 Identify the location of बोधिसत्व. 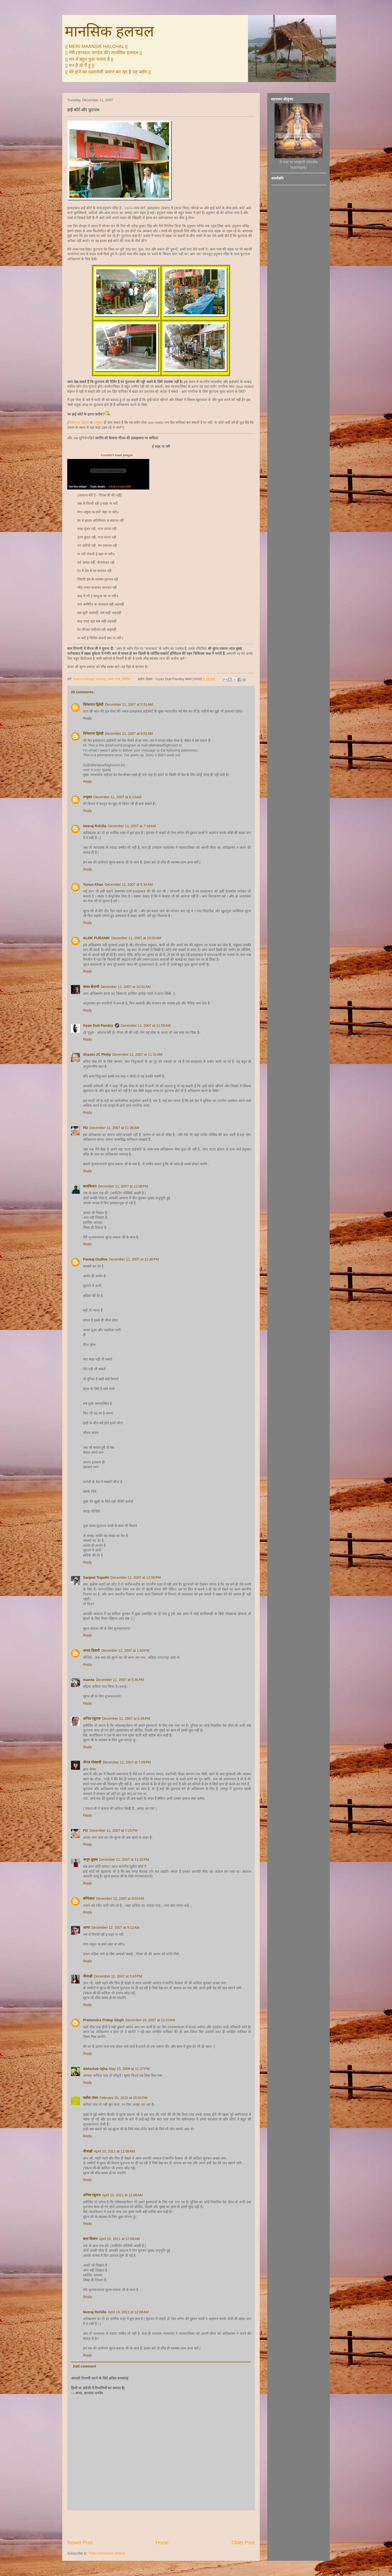
(88, 1898).